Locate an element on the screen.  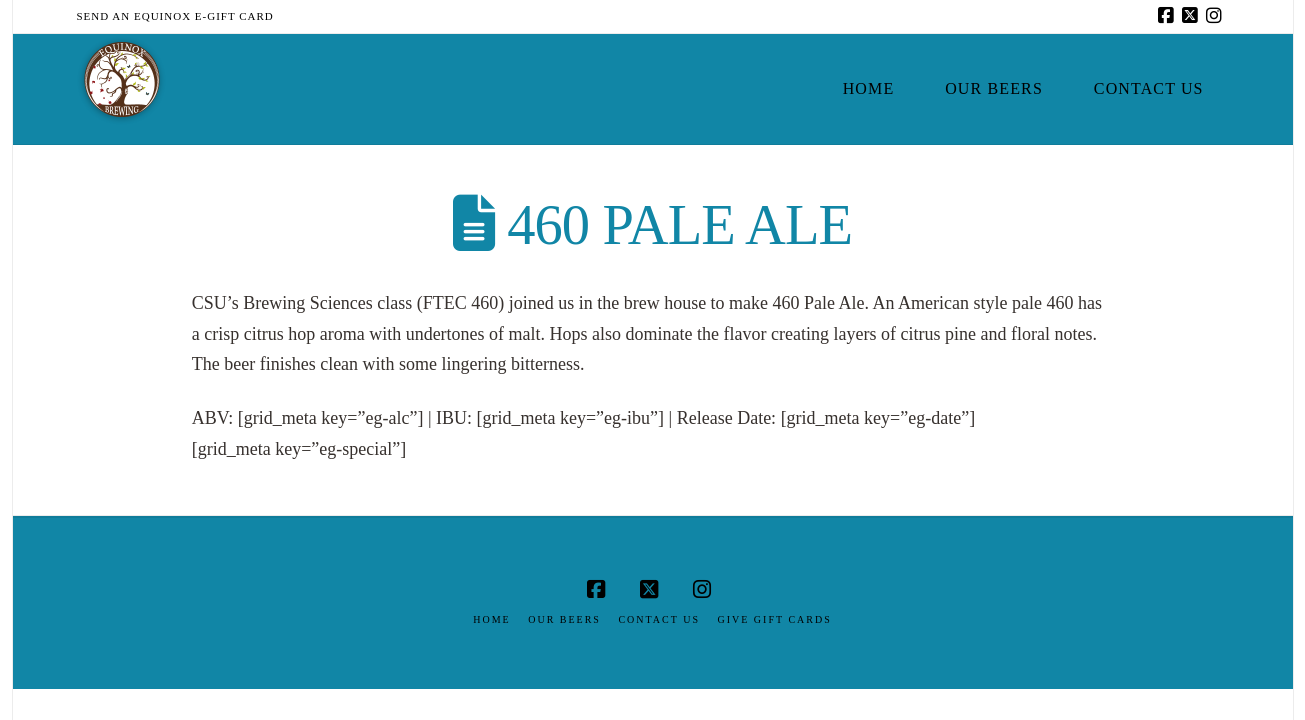
Home is located at coordinates (491, 619).